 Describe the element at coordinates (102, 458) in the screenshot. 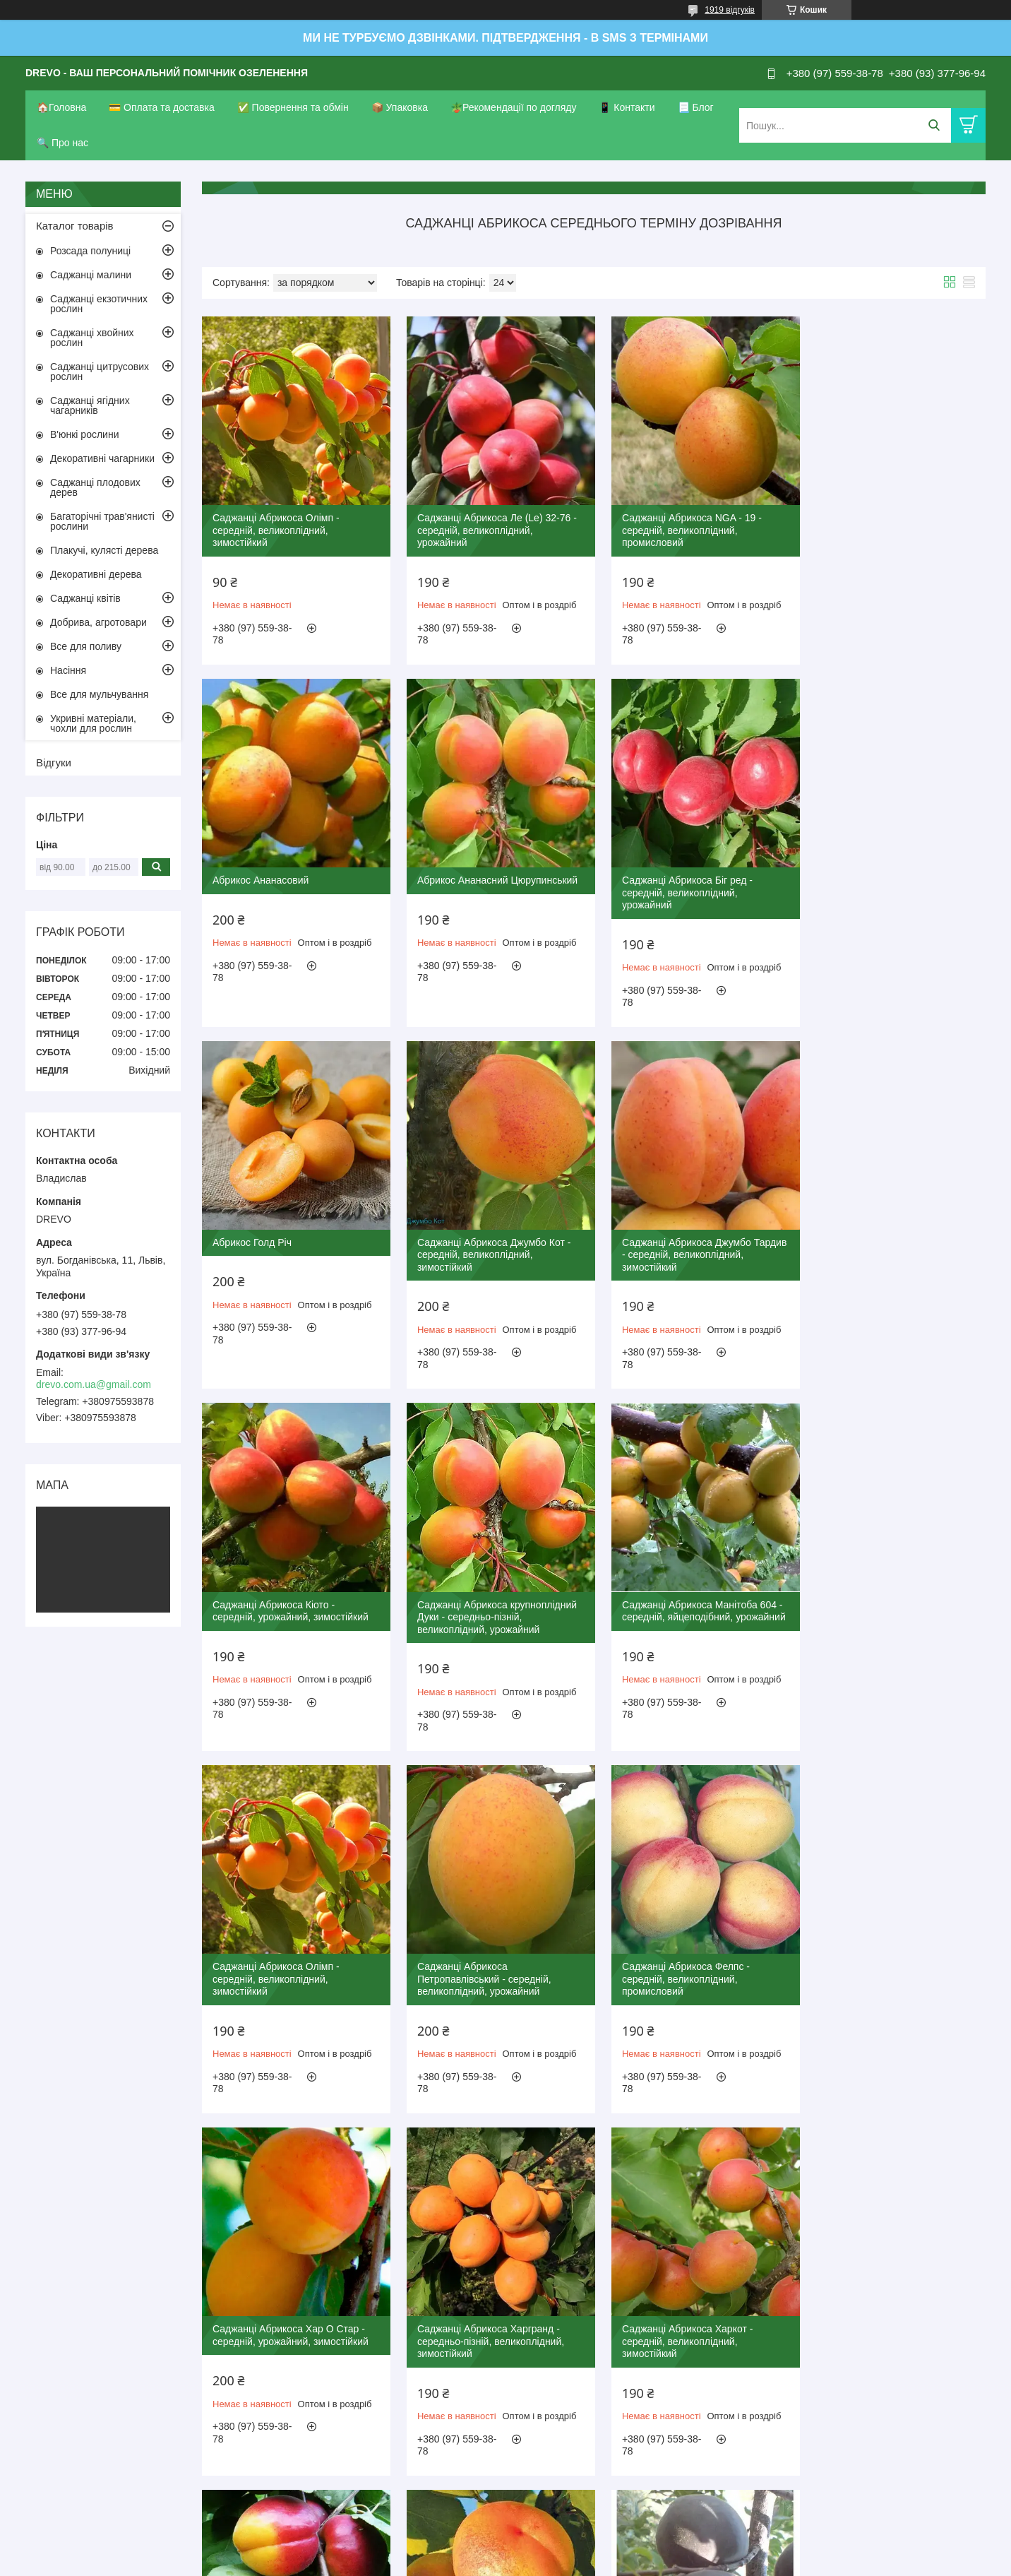

I see `Декоративні чагарники` at that location.